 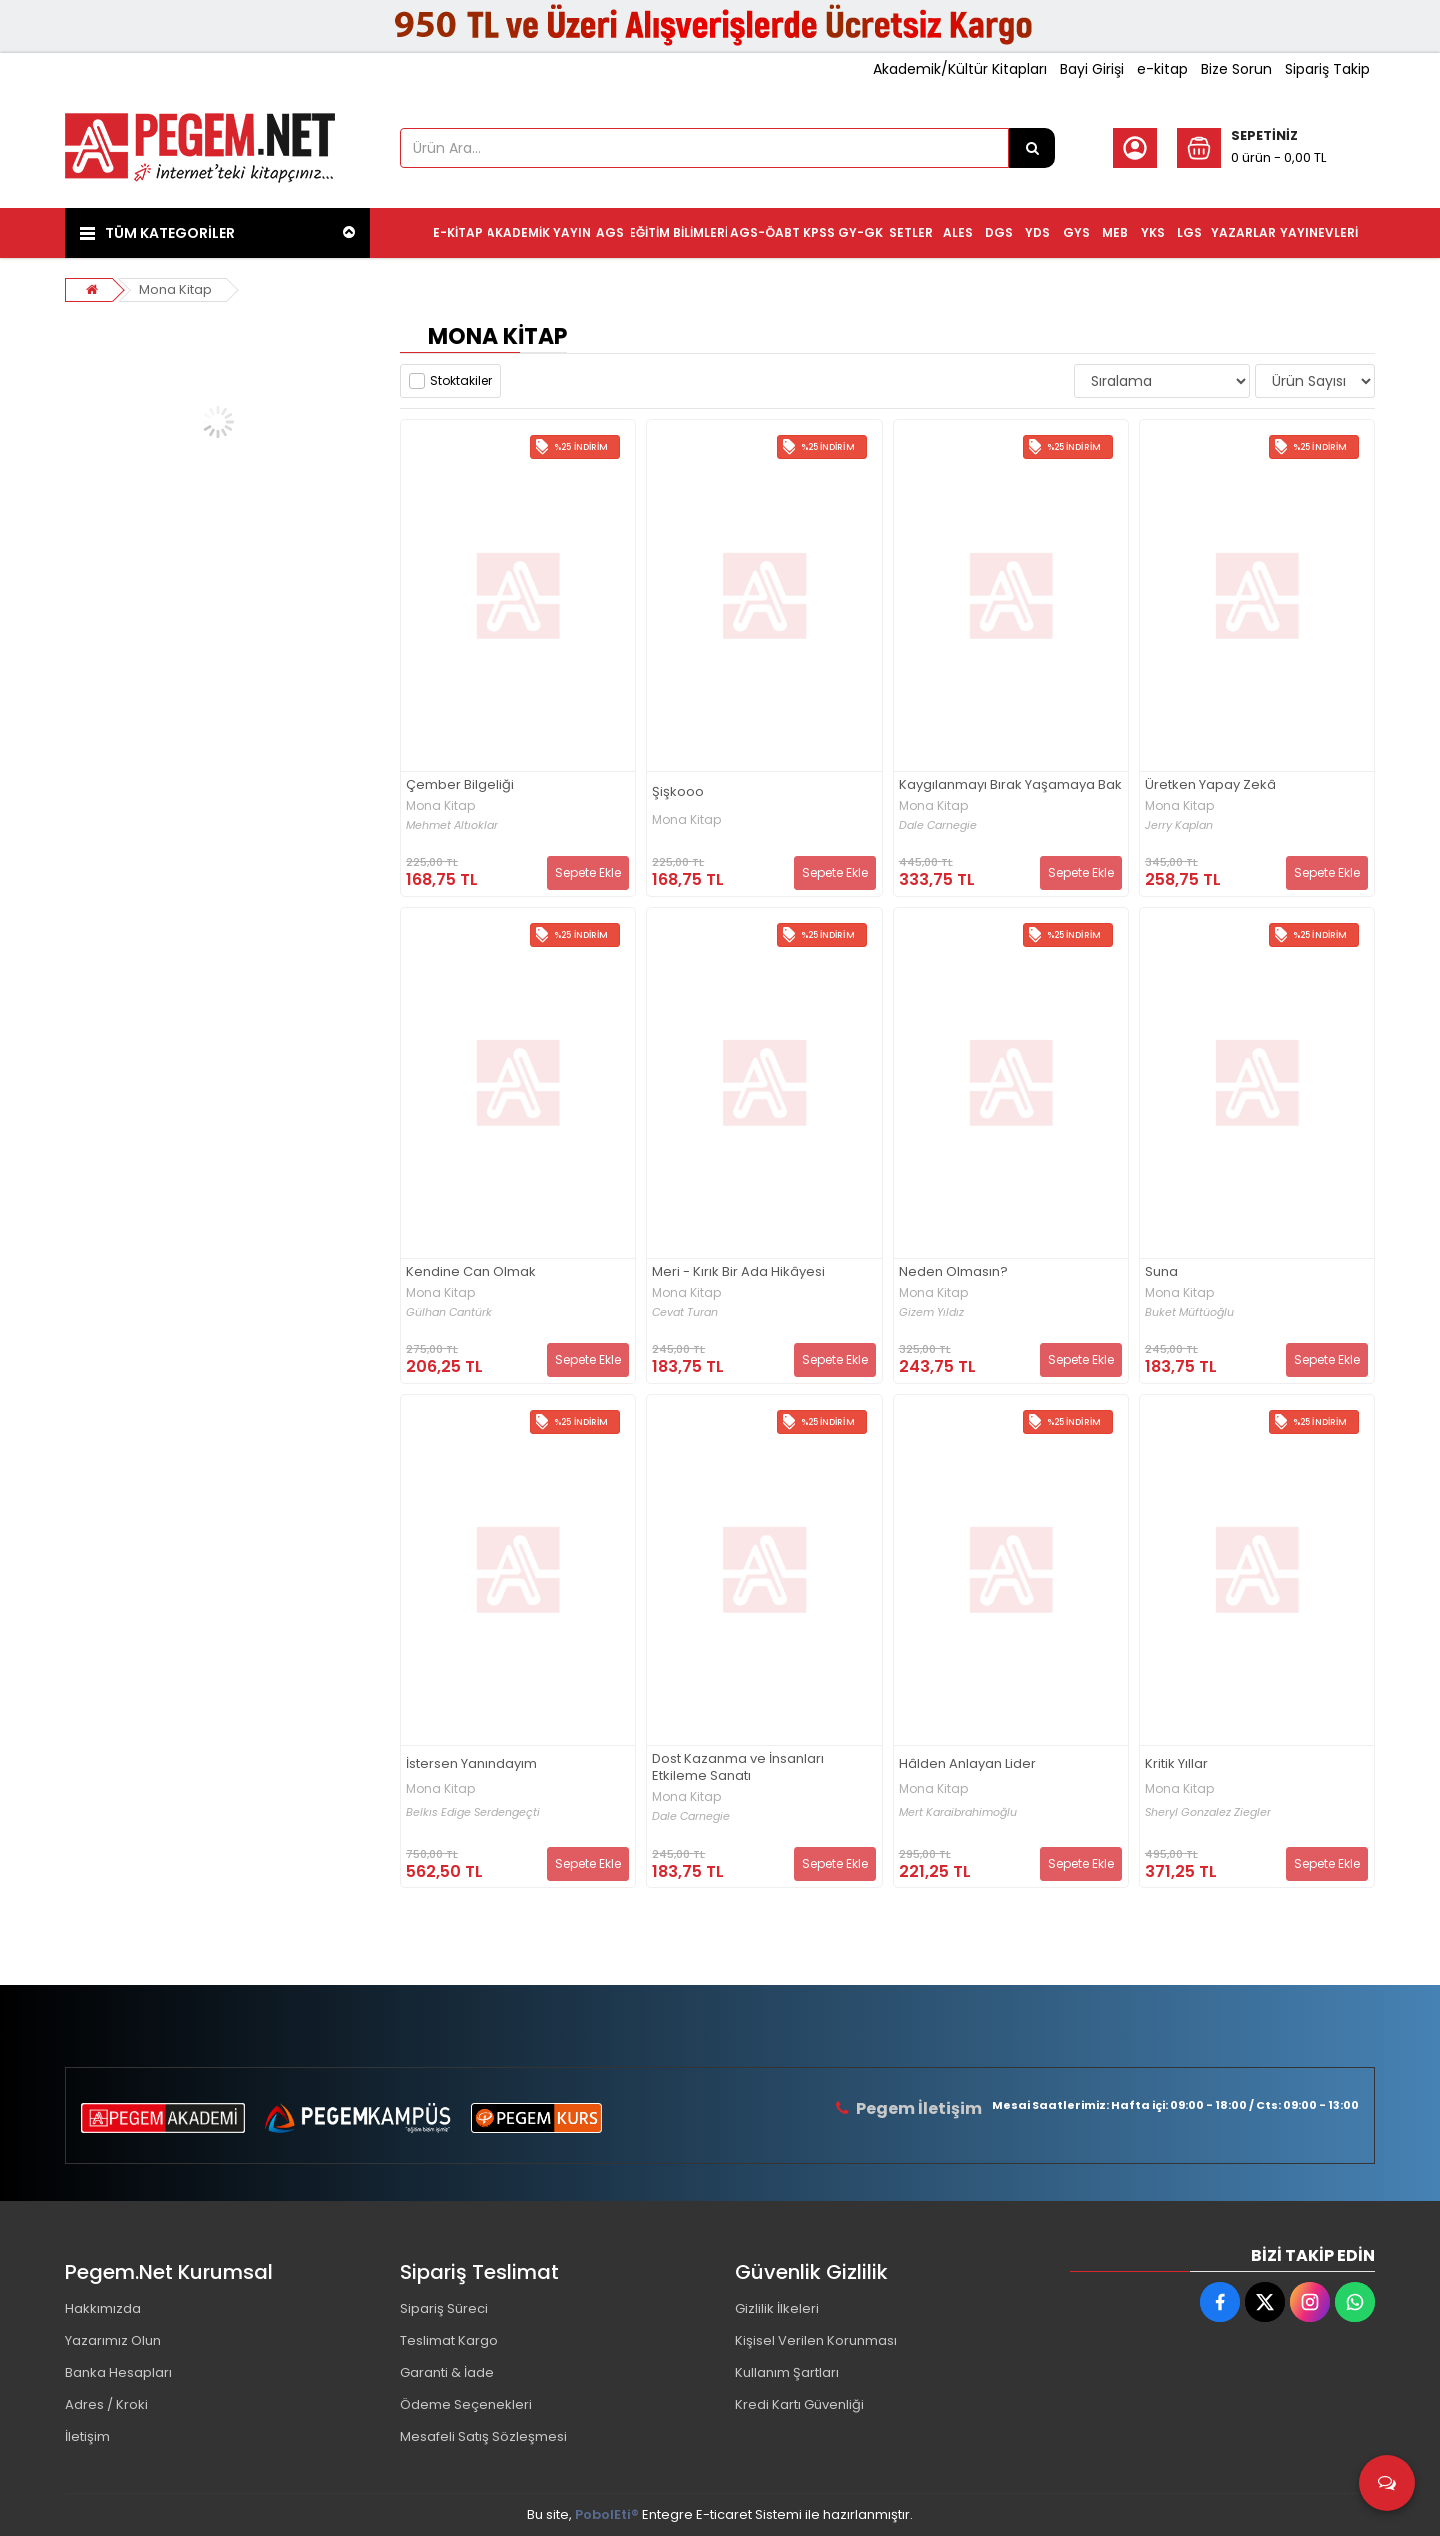 What do you see at coordinates (1162, 69) in the screenshot?
I see `e-kitap` at bounding box center [1162, 69].